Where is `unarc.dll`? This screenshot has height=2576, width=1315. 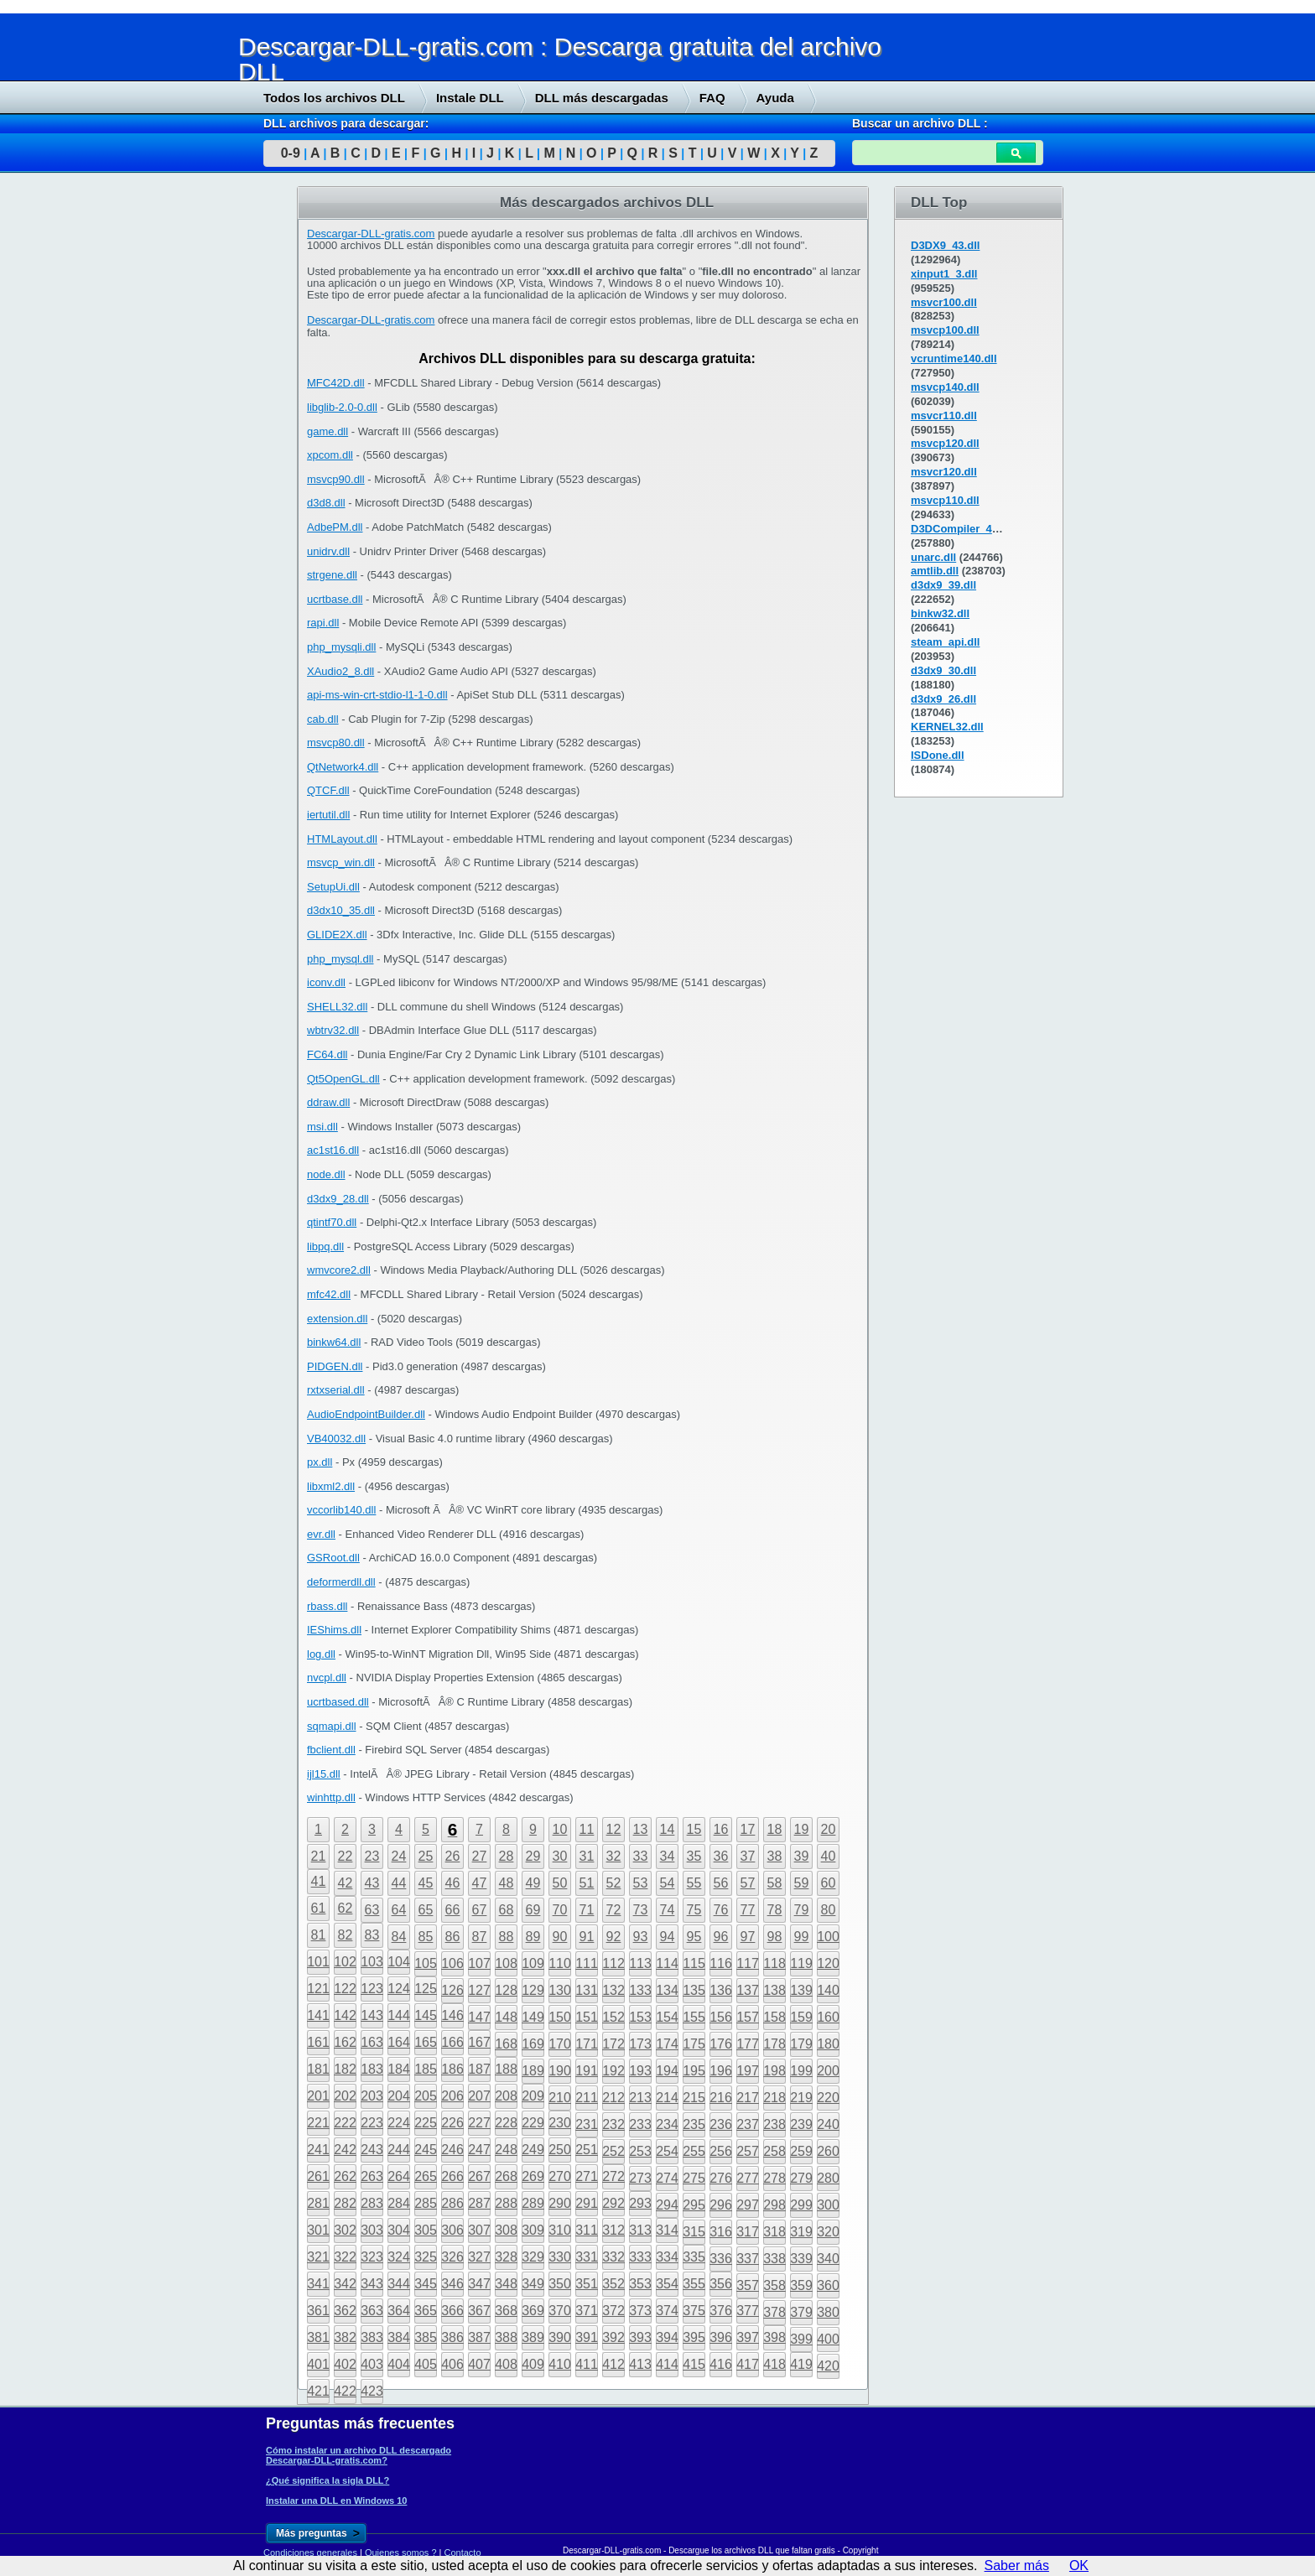 unarc.dll is located at coordinates (933, 557).